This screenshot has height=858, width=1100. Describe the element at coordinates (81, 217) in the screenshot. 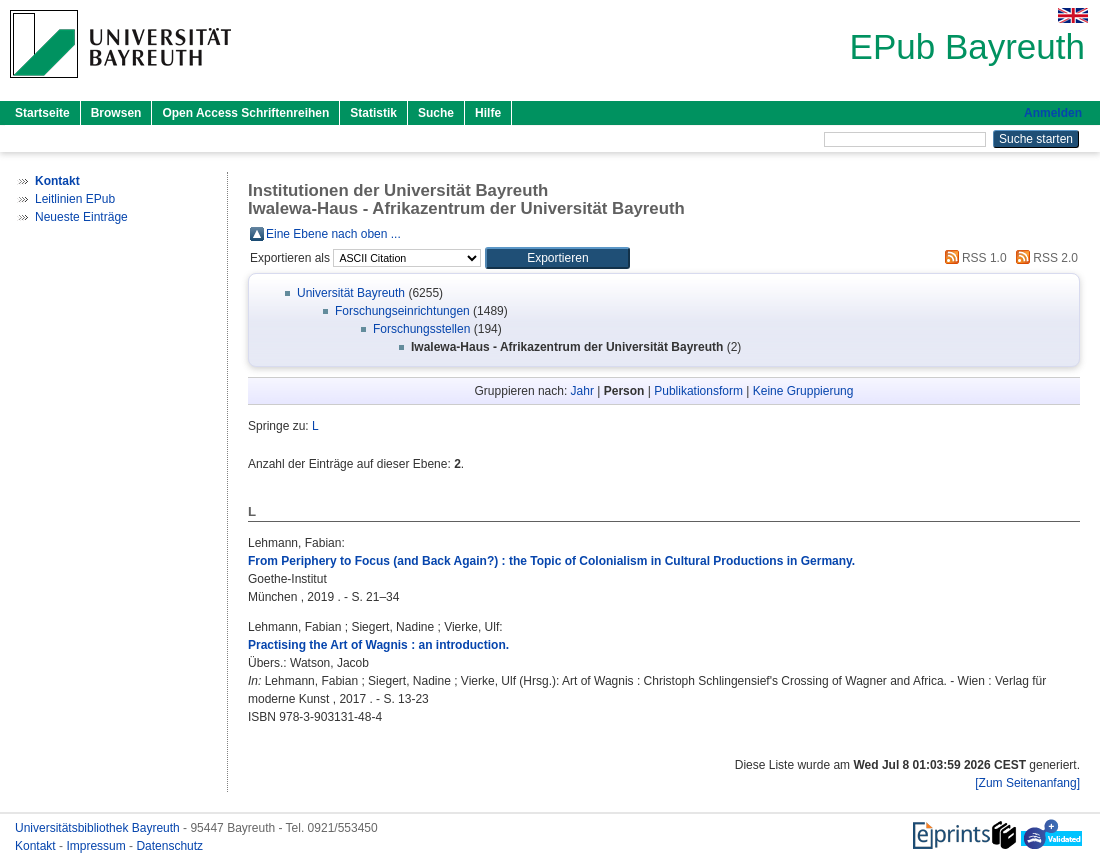

I see `Neueste Einträge` at that location.